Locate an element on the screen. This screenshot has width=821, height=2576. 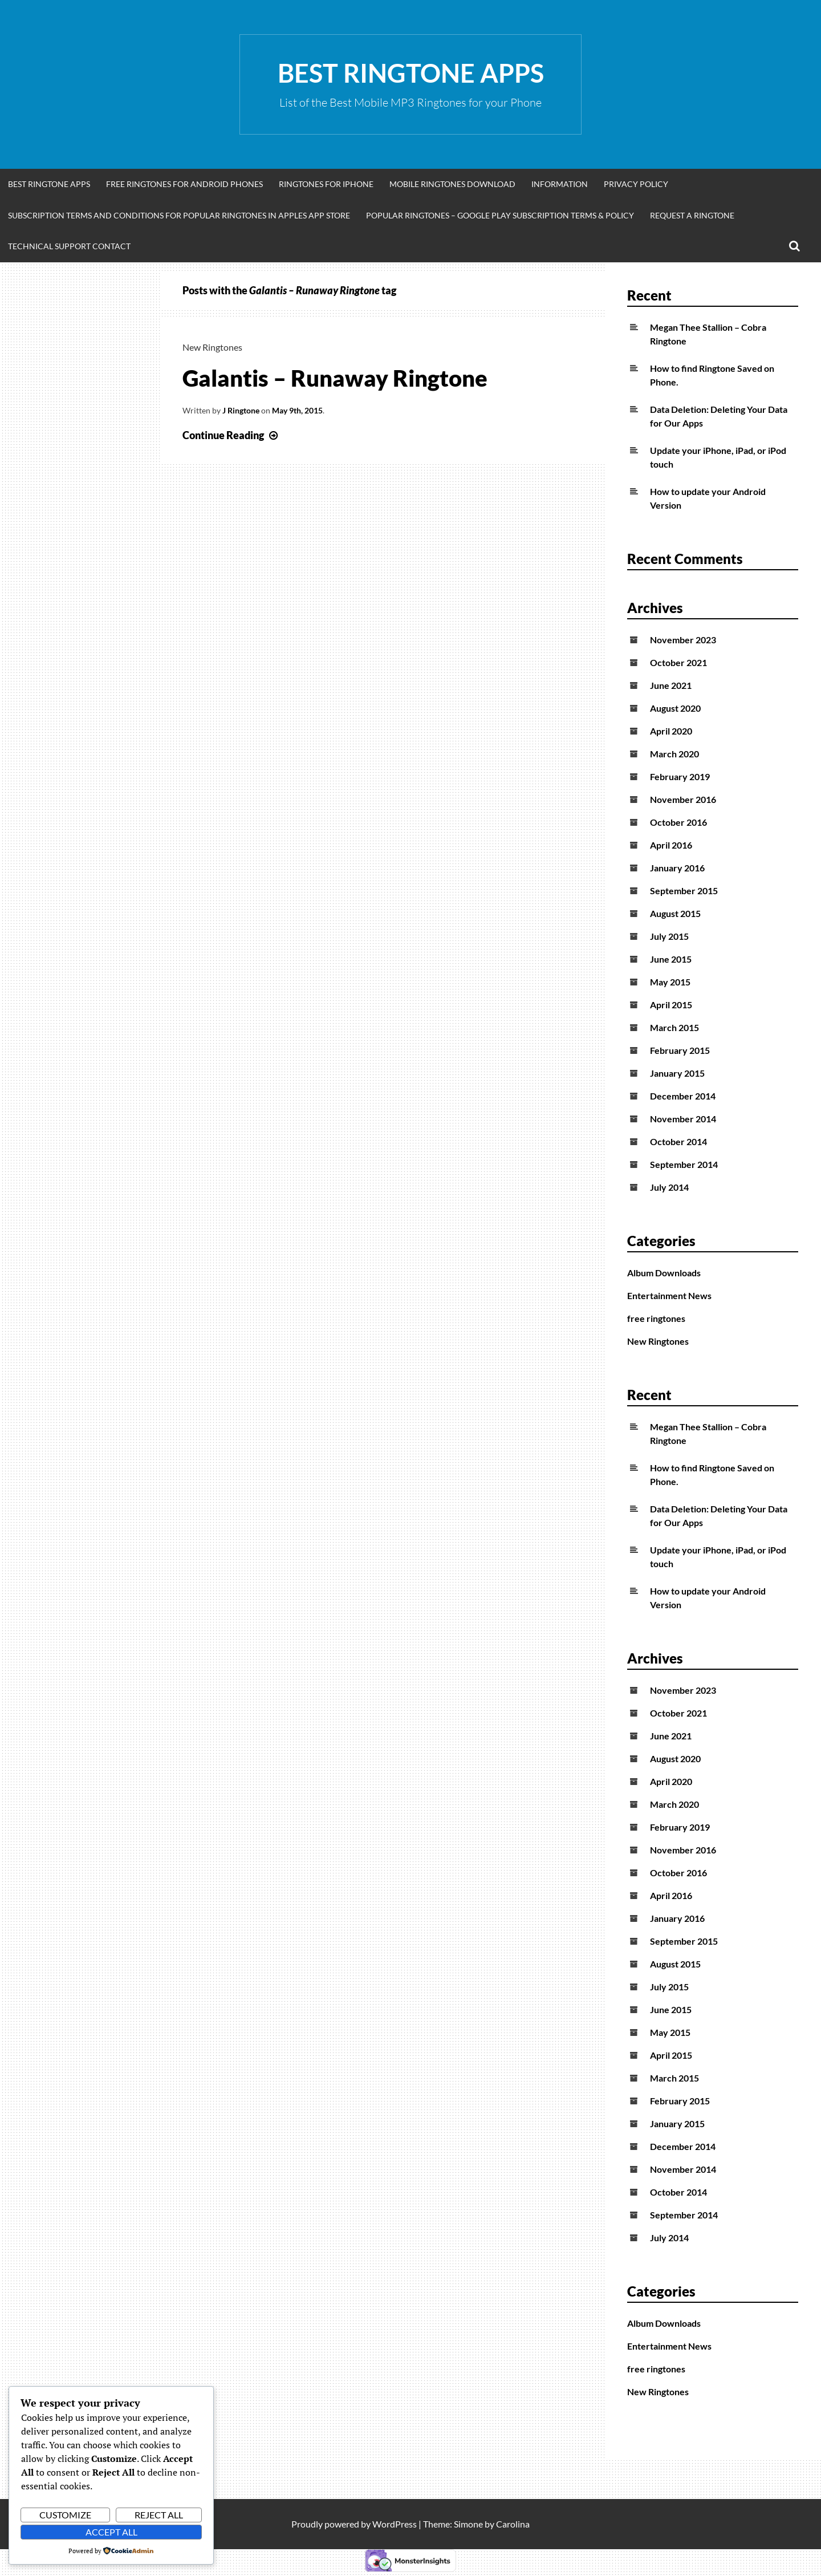
October 2016 is located at coordinates (678, 822).